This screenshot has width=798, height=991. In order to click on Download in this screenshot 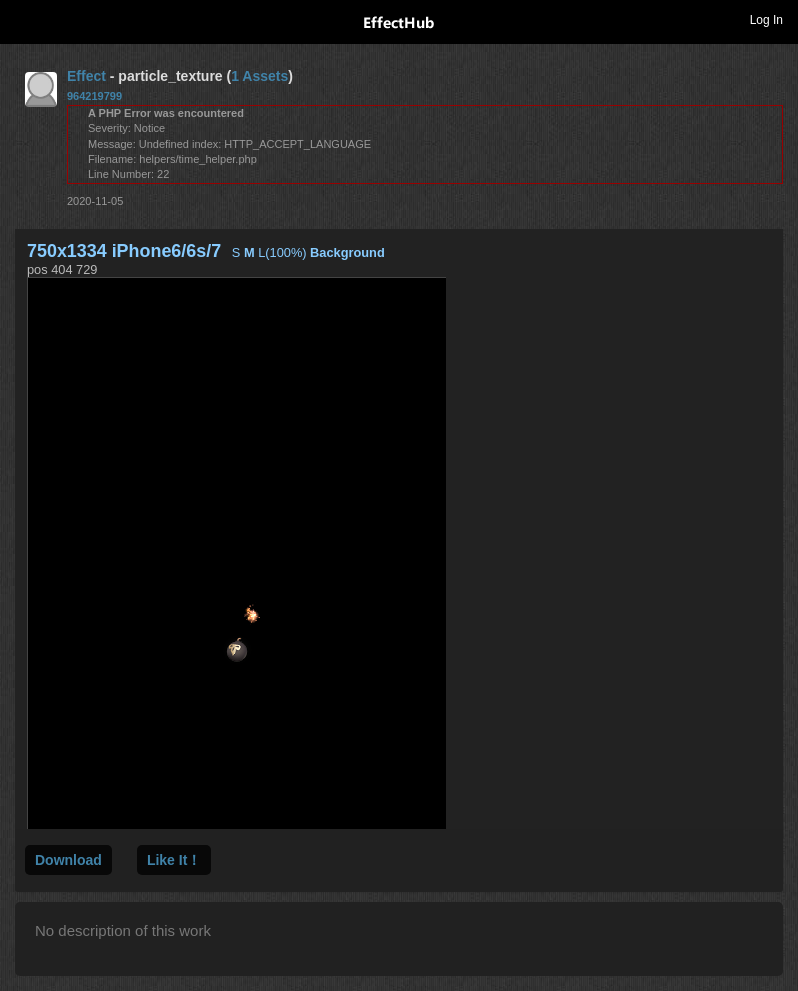, I will do `click(68, 860)`.